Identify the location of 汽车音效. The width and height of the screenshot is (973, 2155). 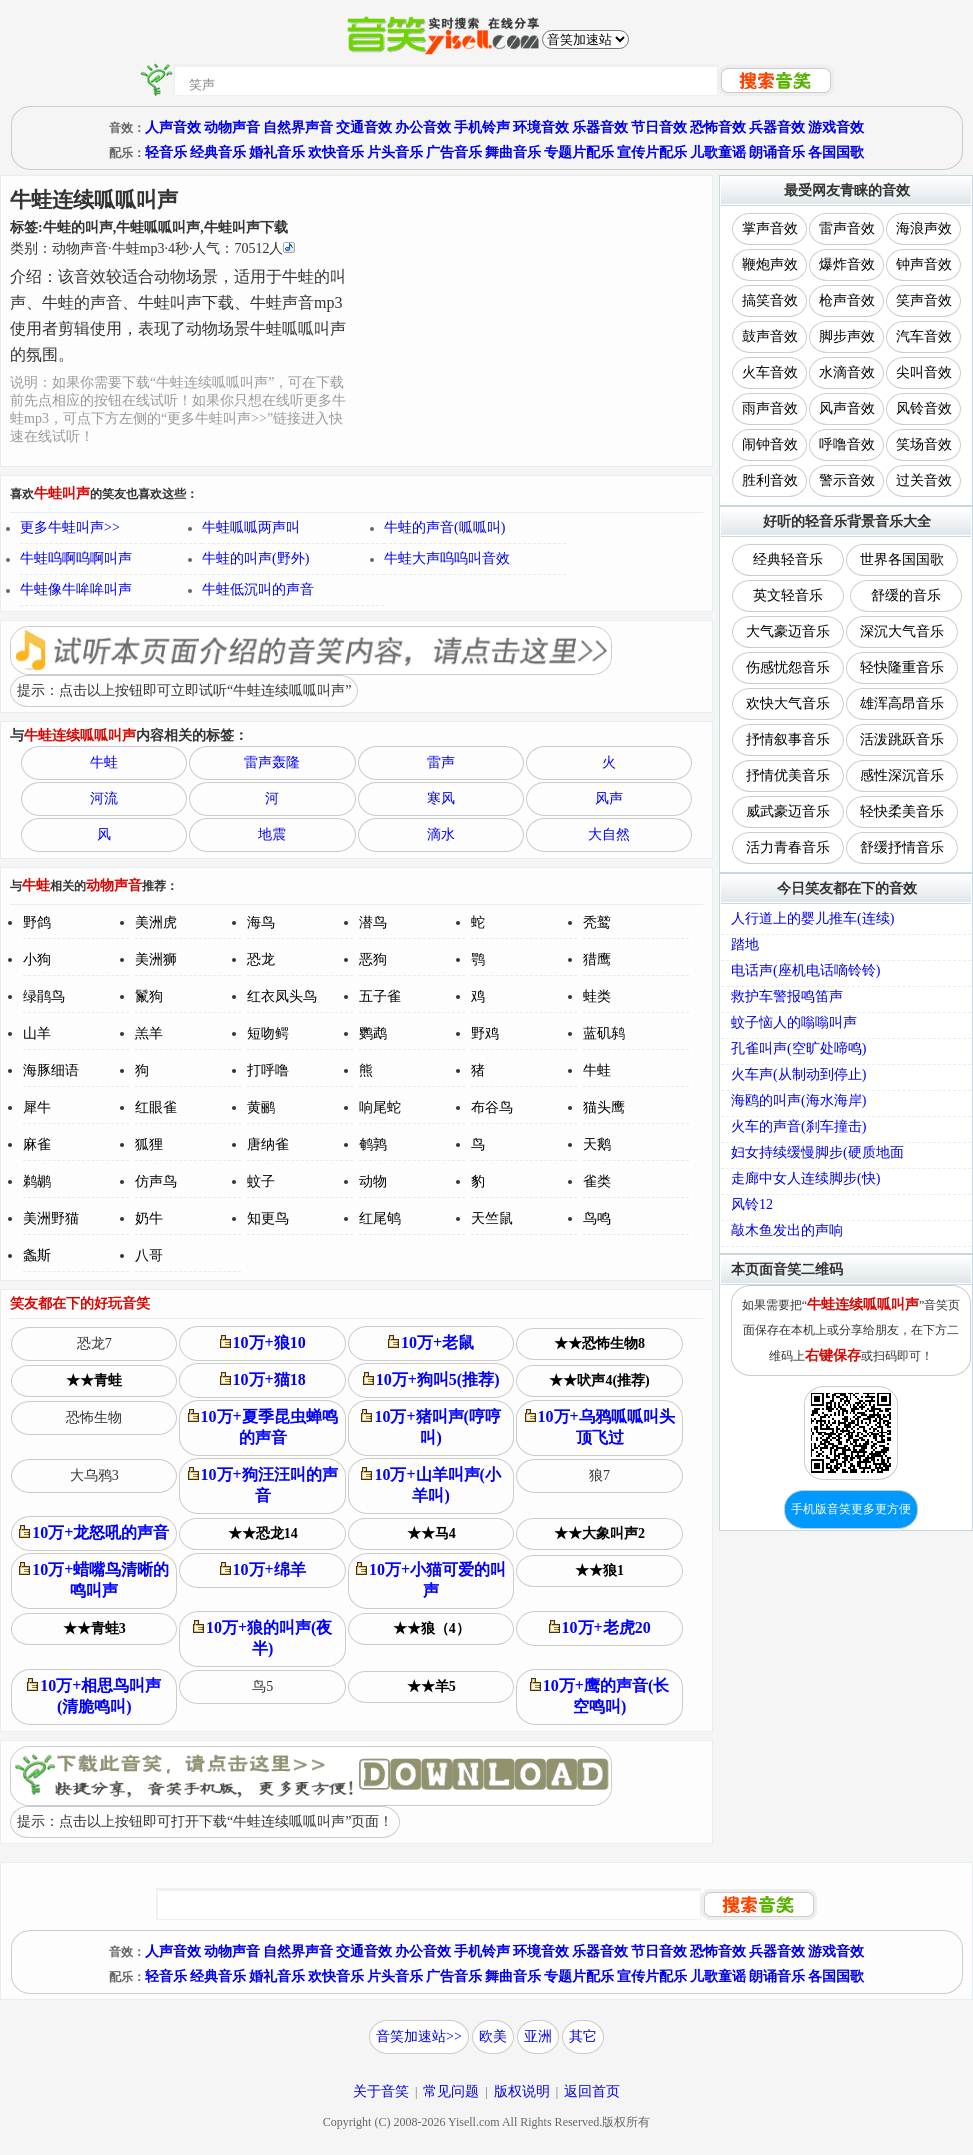
(924, 336).